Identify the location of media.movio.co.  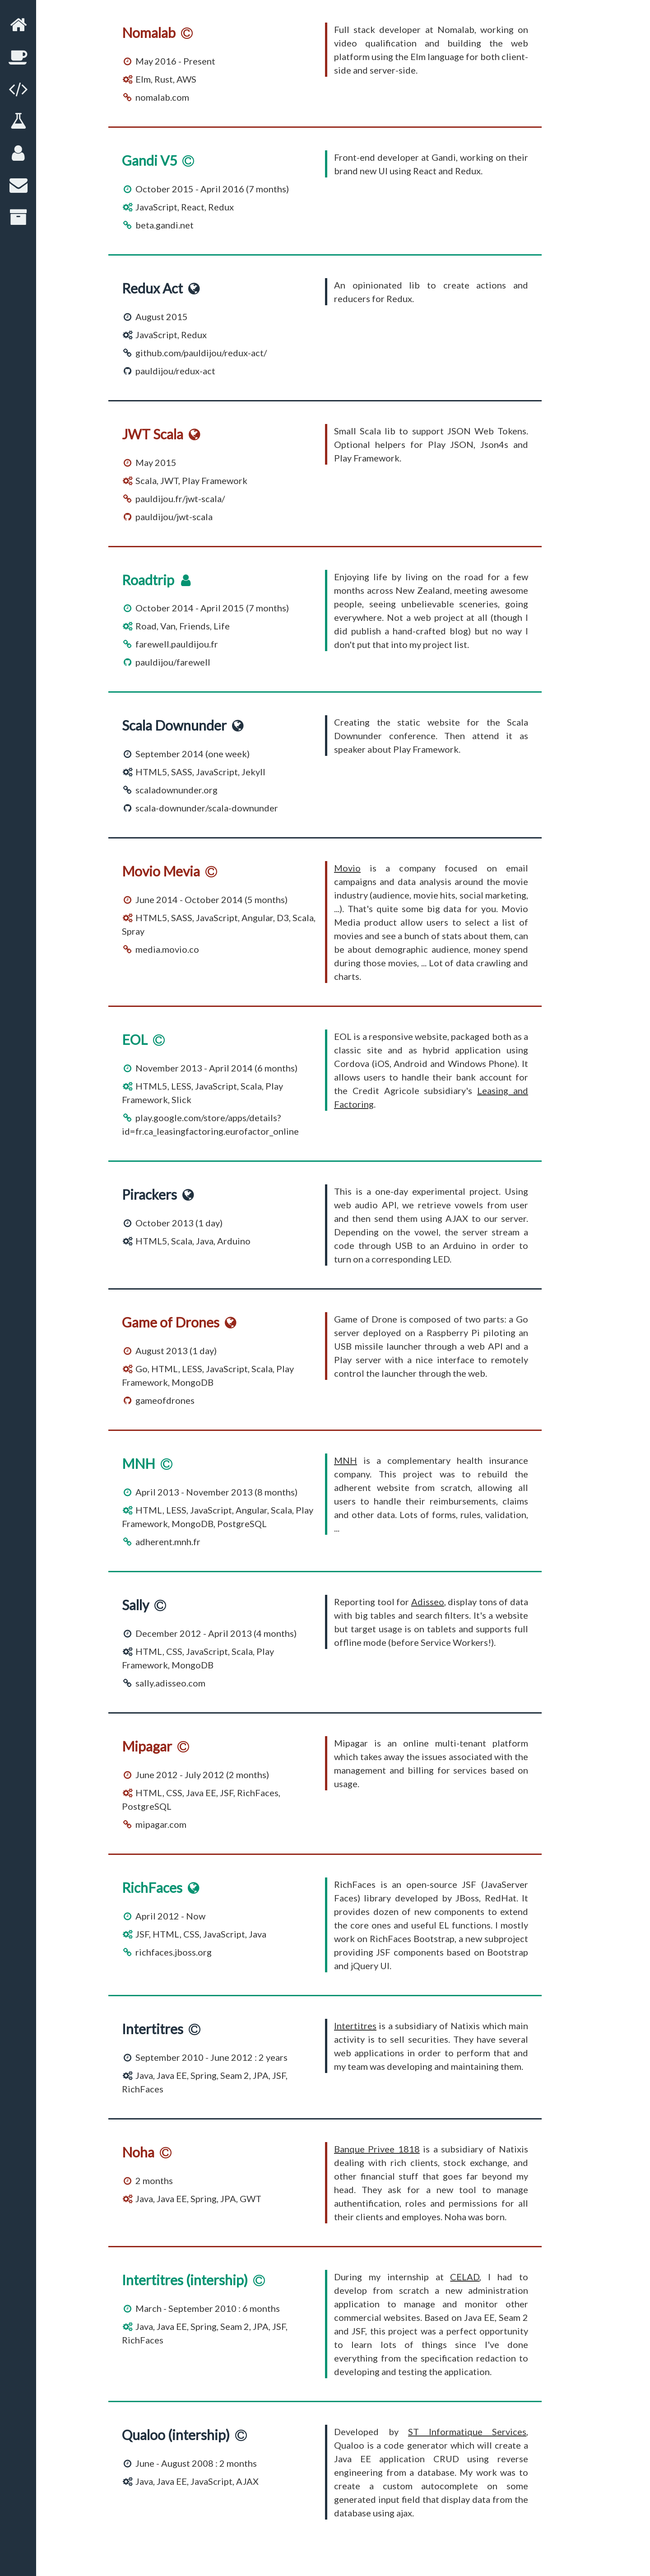
(167, 949).